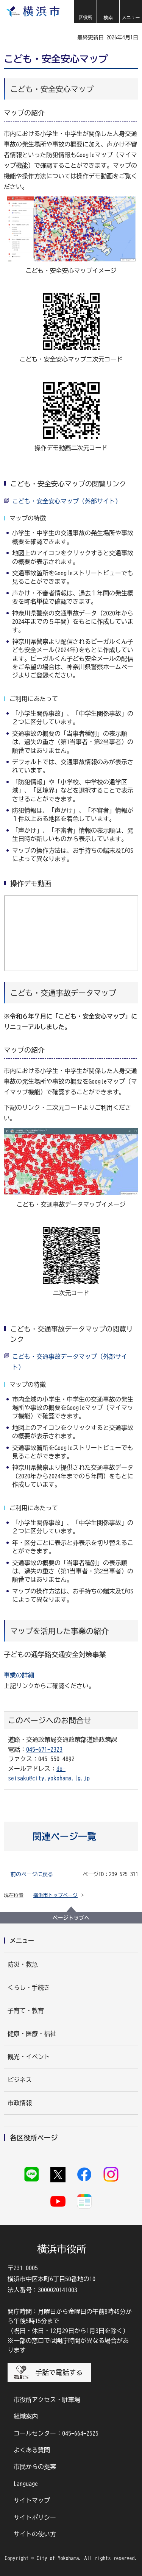 This screenshot has width=142, height=2576. Describe the element at coordinates (32, 2500) in the screenshot. I see `サイトマップ` at that location.